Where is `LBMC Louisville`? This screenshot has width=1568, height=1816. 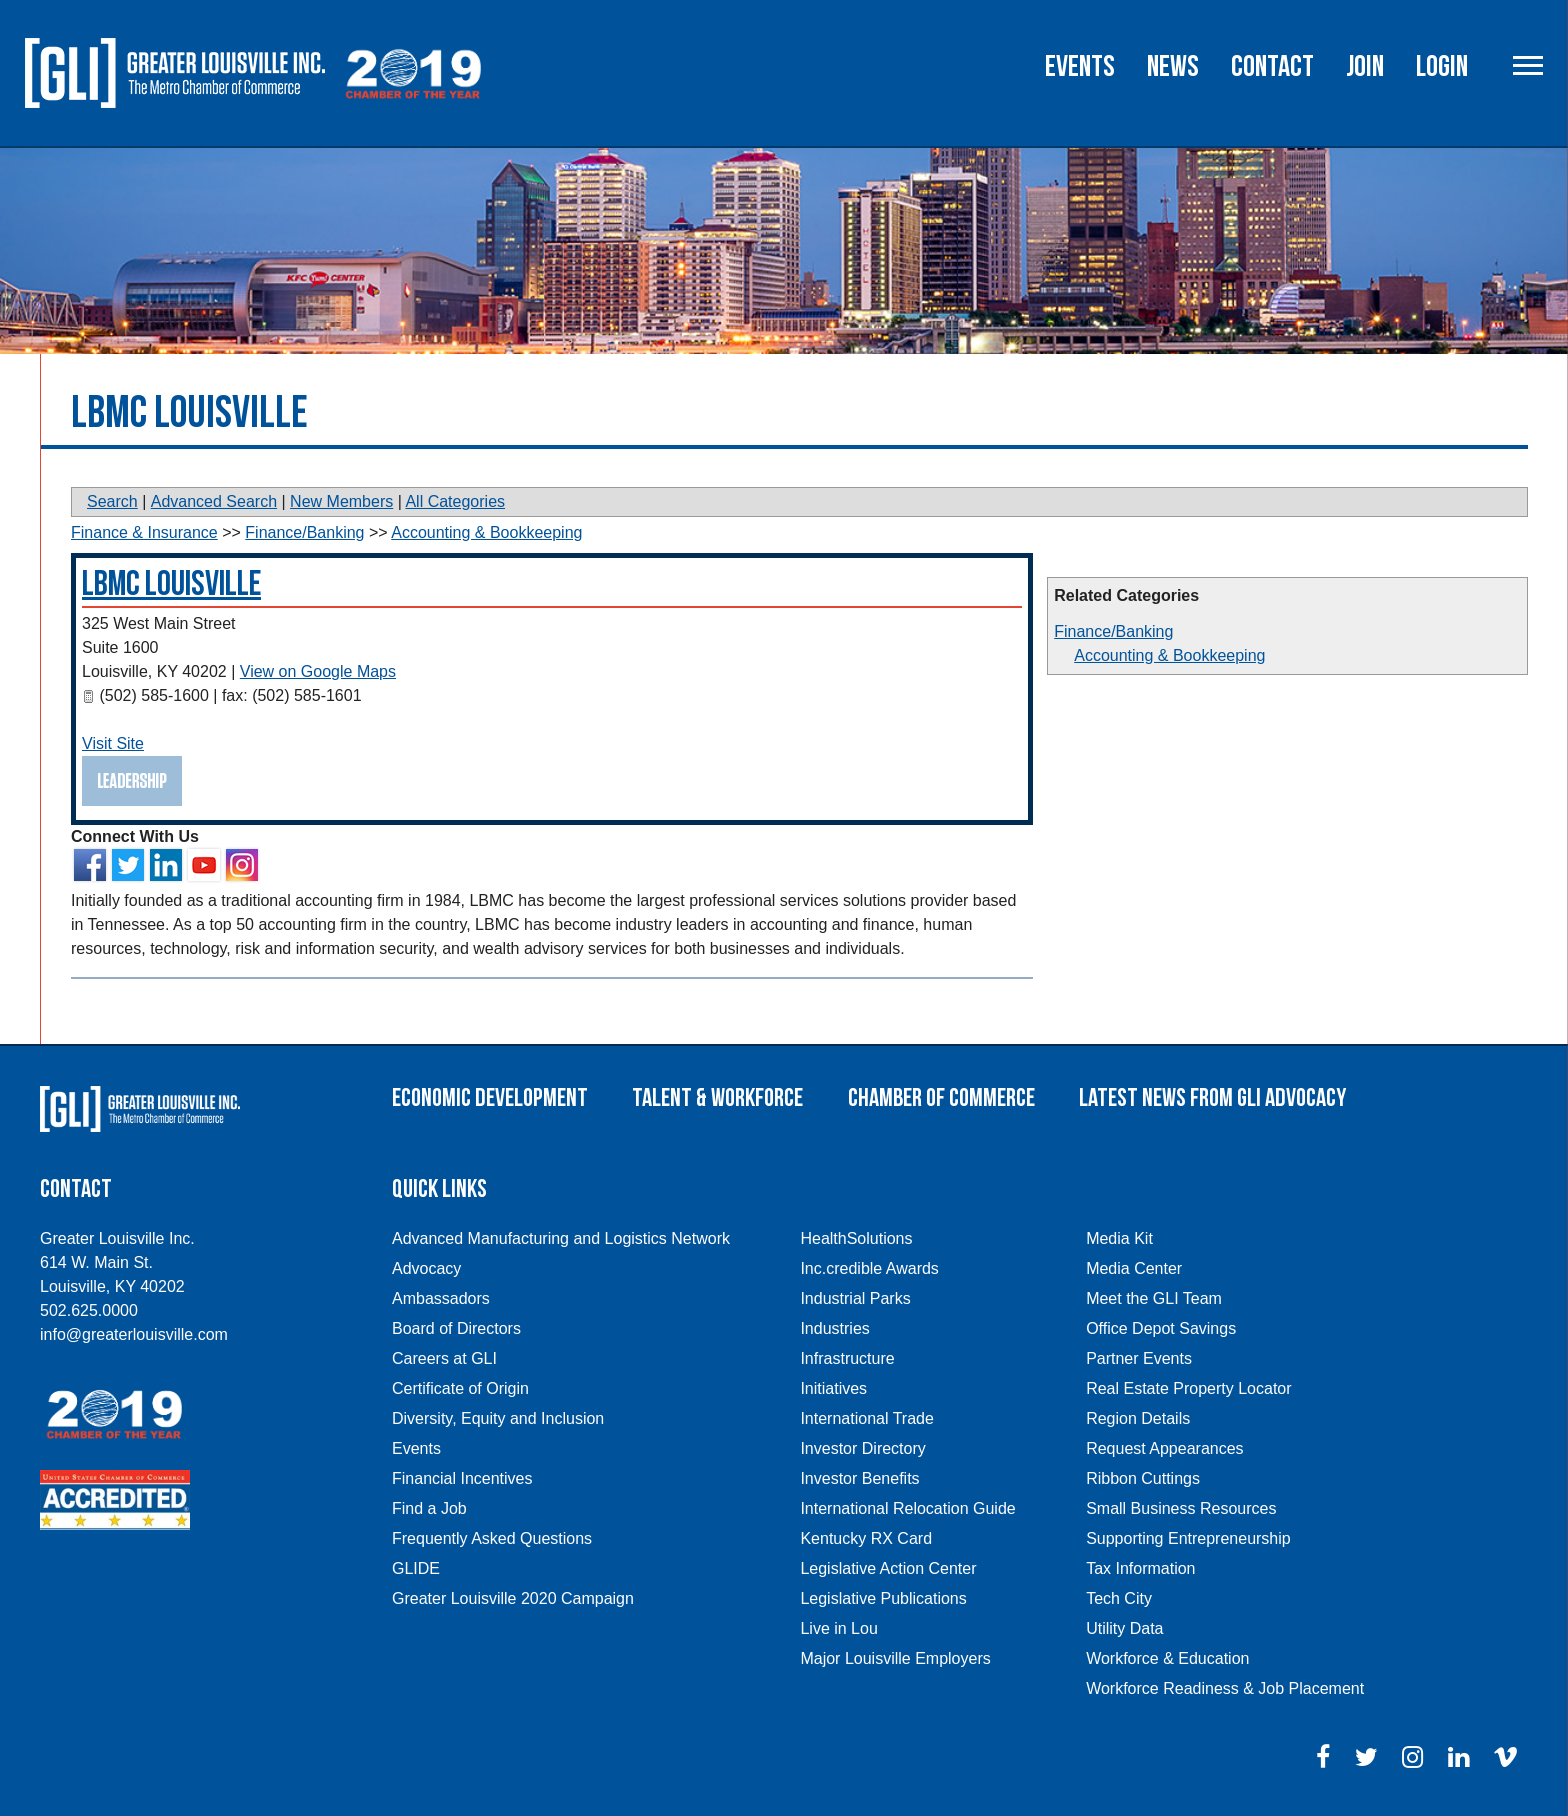
LBMC Louisville is located at coordinates (171, 584).